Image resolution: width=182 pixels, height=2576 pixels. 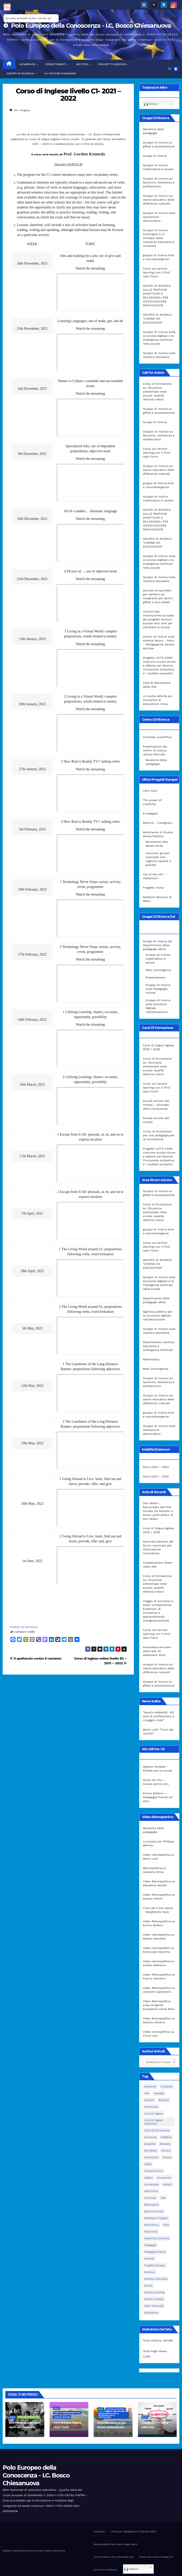 I want to click on Scuole amiche del mondo – Giornata della conoscenza, so click(x=156, y=1104).